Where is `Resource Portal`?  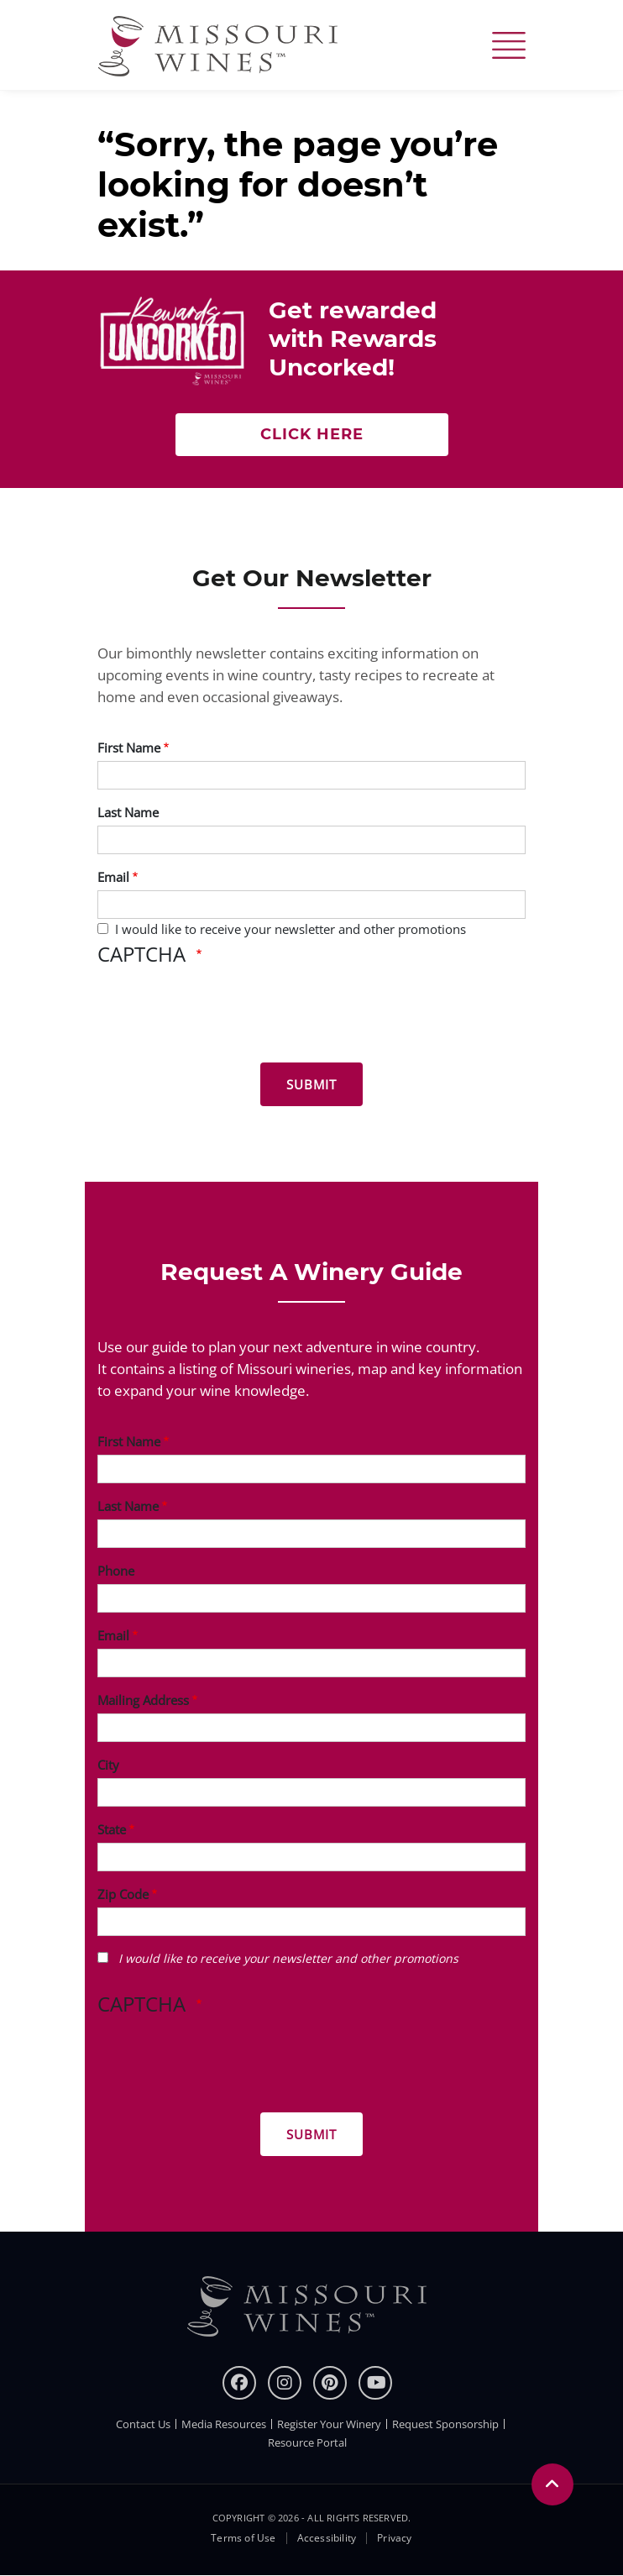 Resource Portal is located at coordinates (307, 2442).